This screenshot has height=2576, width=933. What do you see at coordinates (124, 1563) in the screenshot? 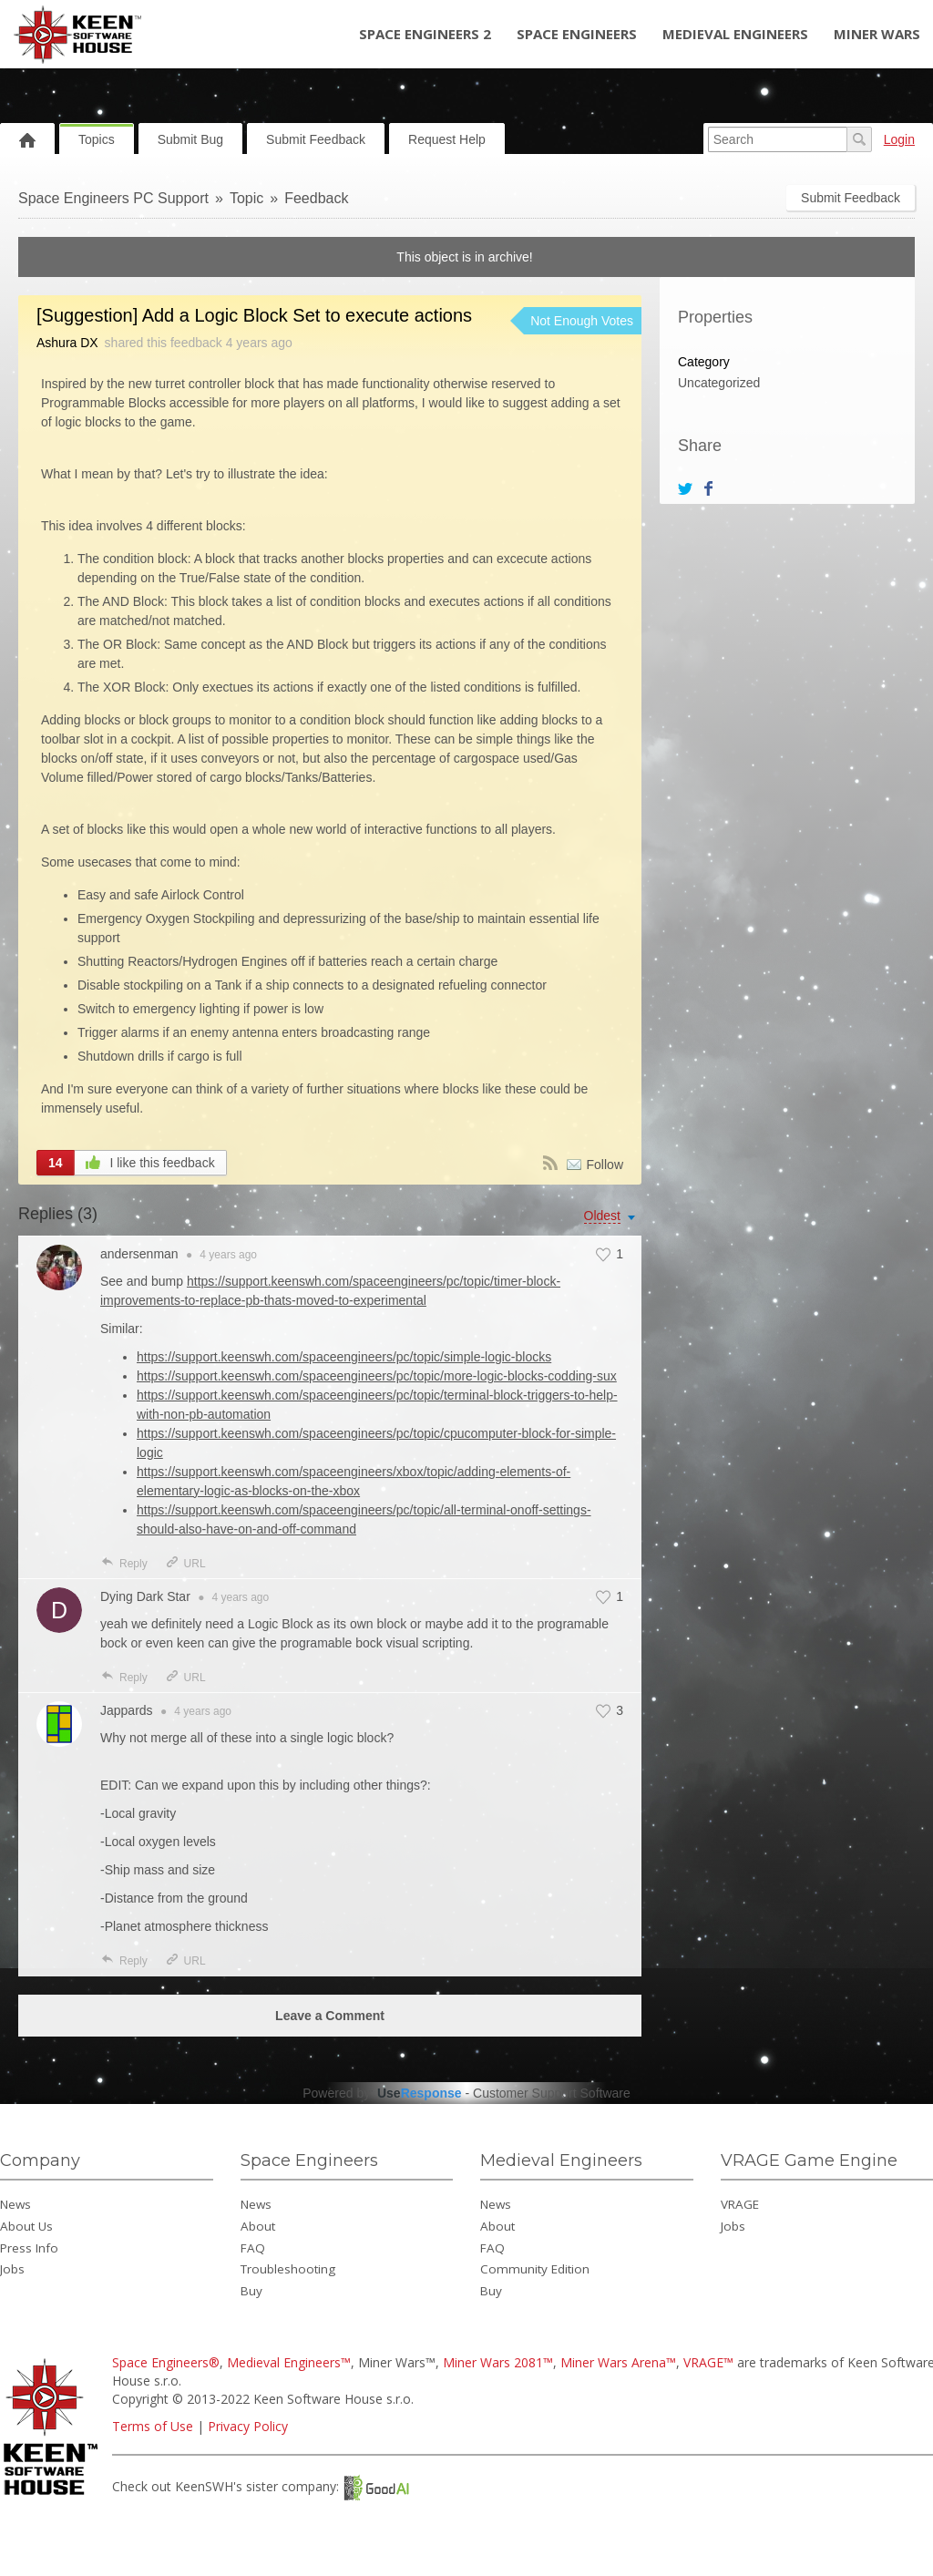
I see `Reply` at bounding box center [124, 1563].